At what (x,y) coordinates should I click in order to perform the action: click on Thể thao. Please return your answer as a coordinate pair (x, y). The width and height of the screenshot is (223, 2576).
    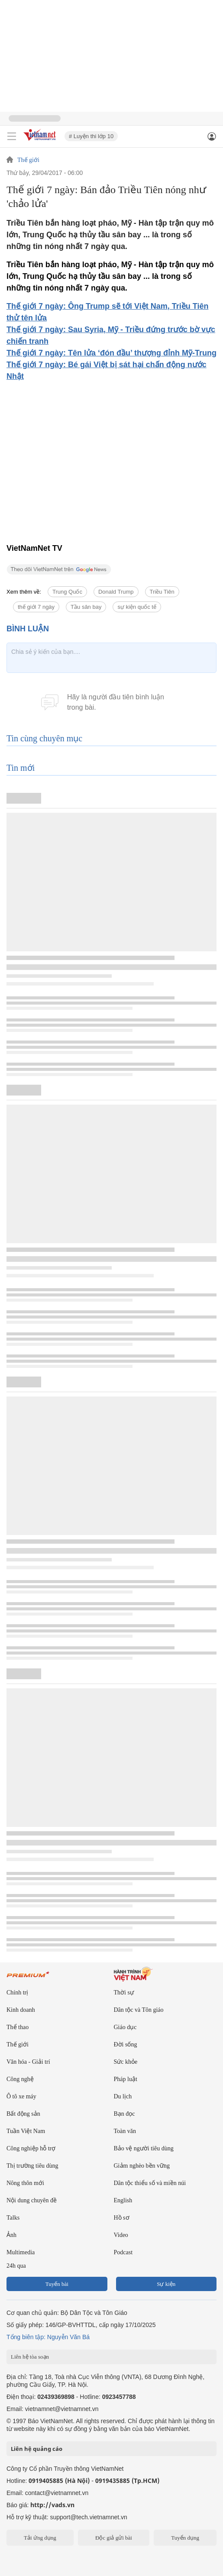
    Looking at the image, I should click on (17, 2027).